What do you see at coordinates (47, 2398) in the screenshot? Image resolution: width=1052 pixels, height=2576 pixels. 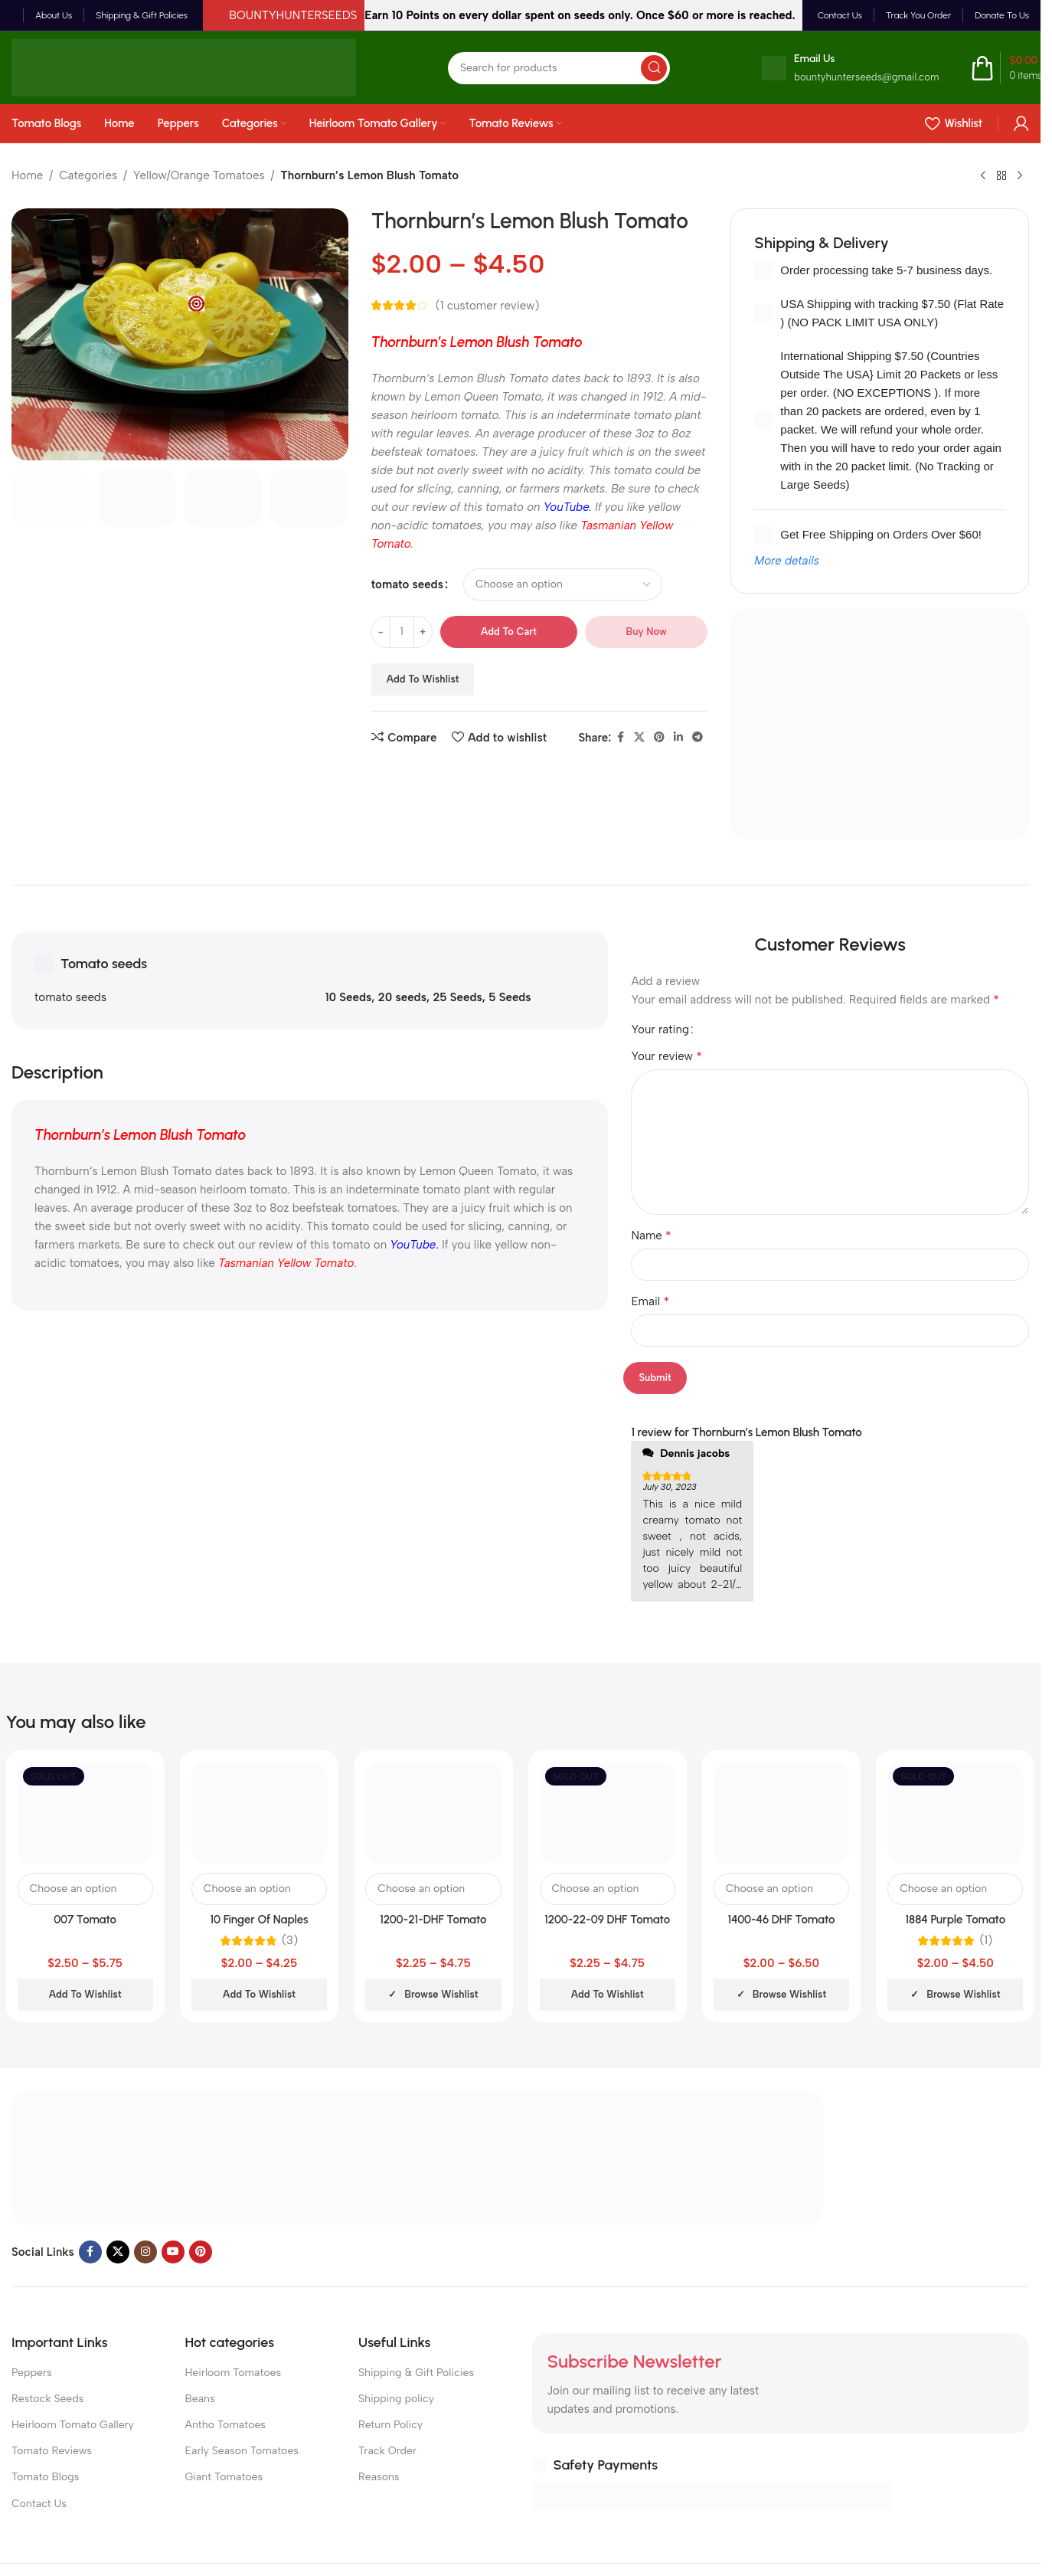 I see `Restock Seeds` at bounding box center [47, 2398].